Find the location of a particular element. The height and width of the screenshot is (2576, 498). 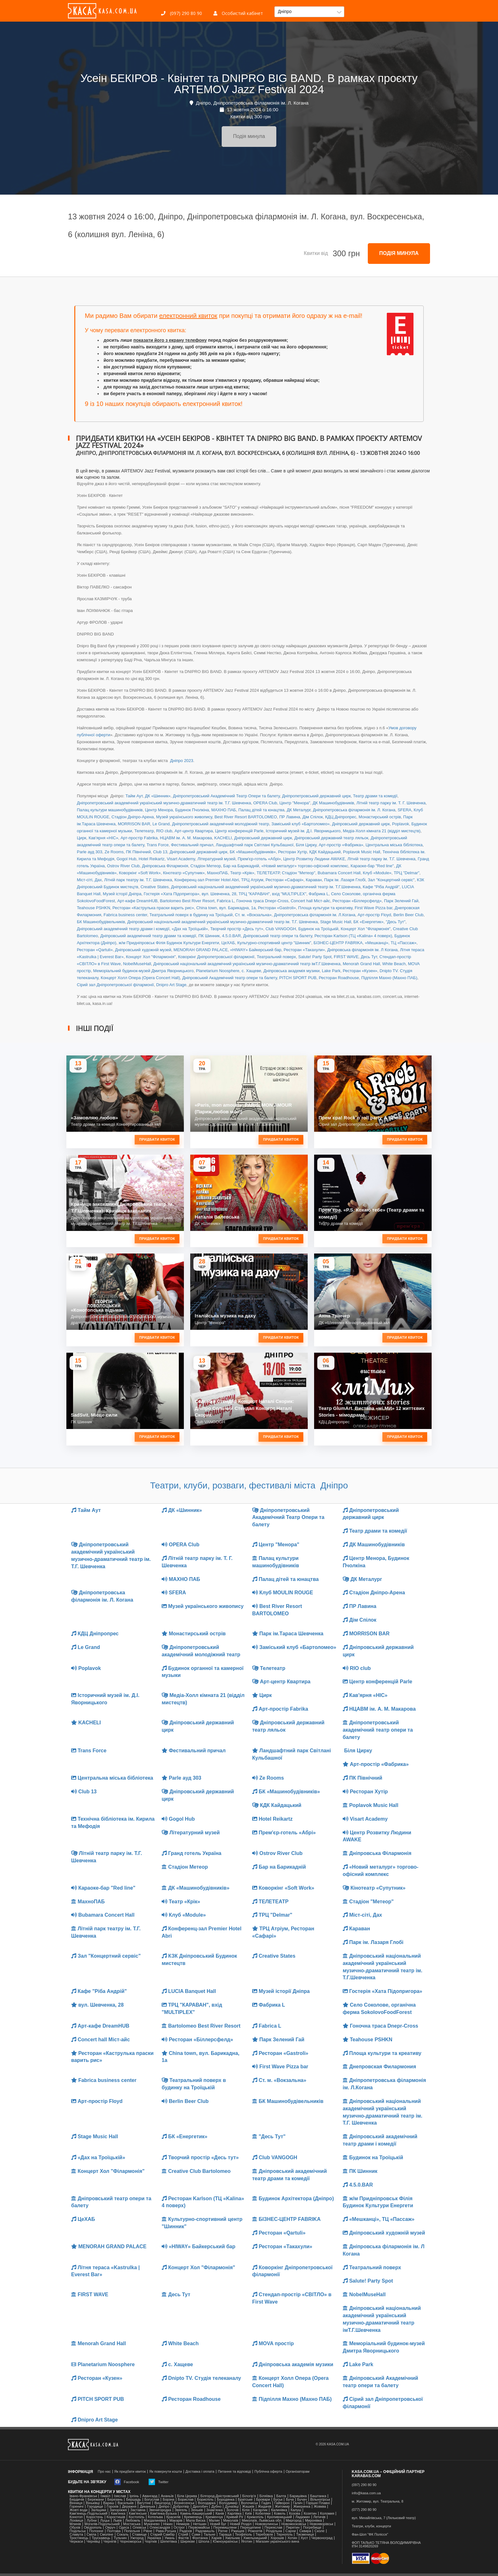

Сміла is located at coordinates (92, 2534).